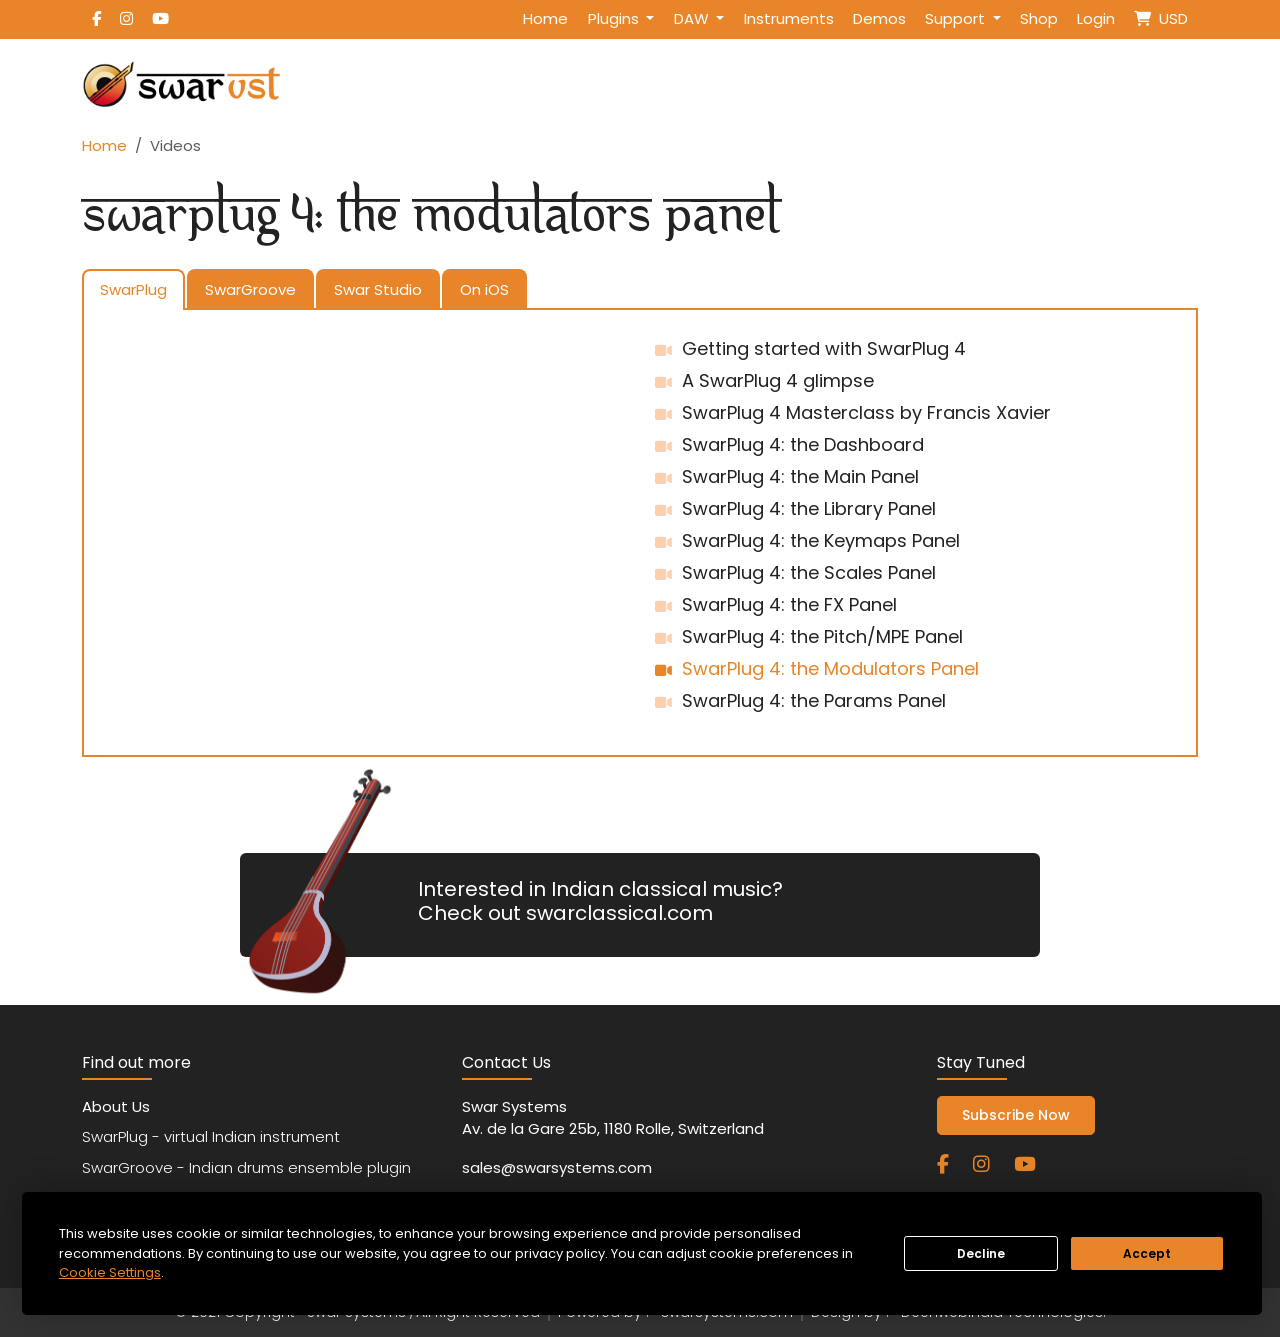  I want to click on Demos, so click(879, 18).